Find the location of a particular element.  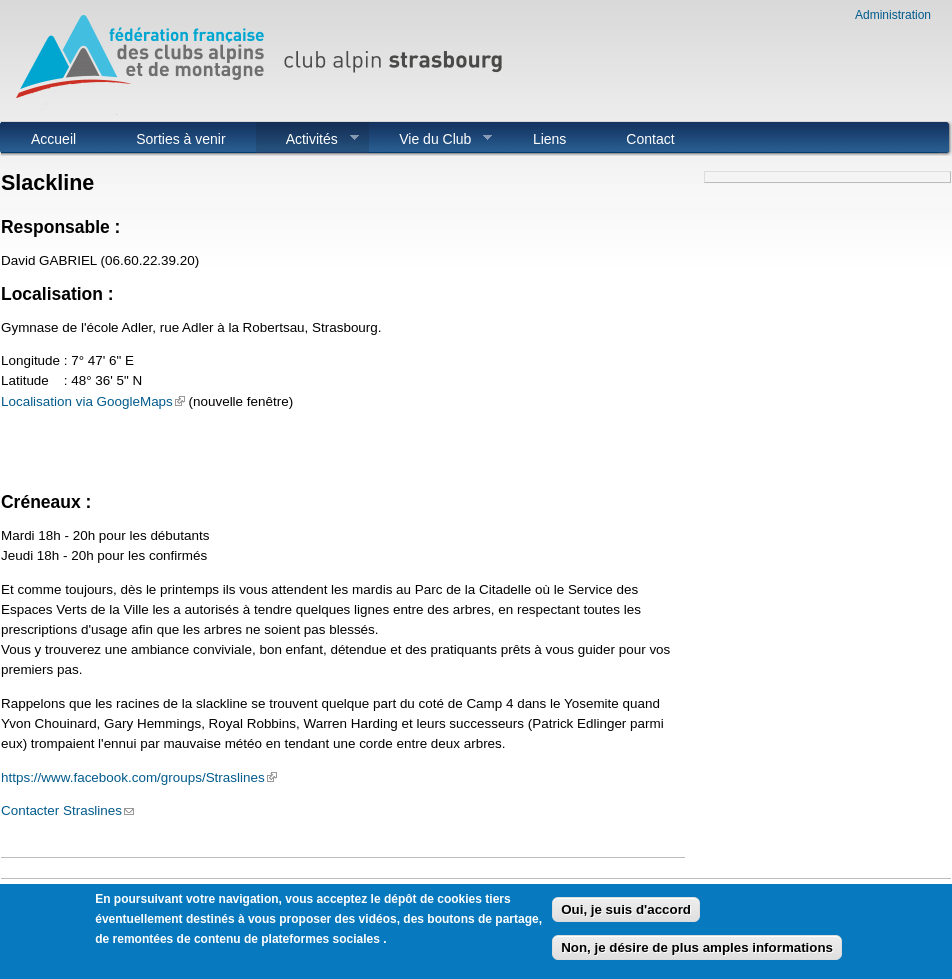

Non, je désire de plus amples informations is located at coordinates (697, 953).